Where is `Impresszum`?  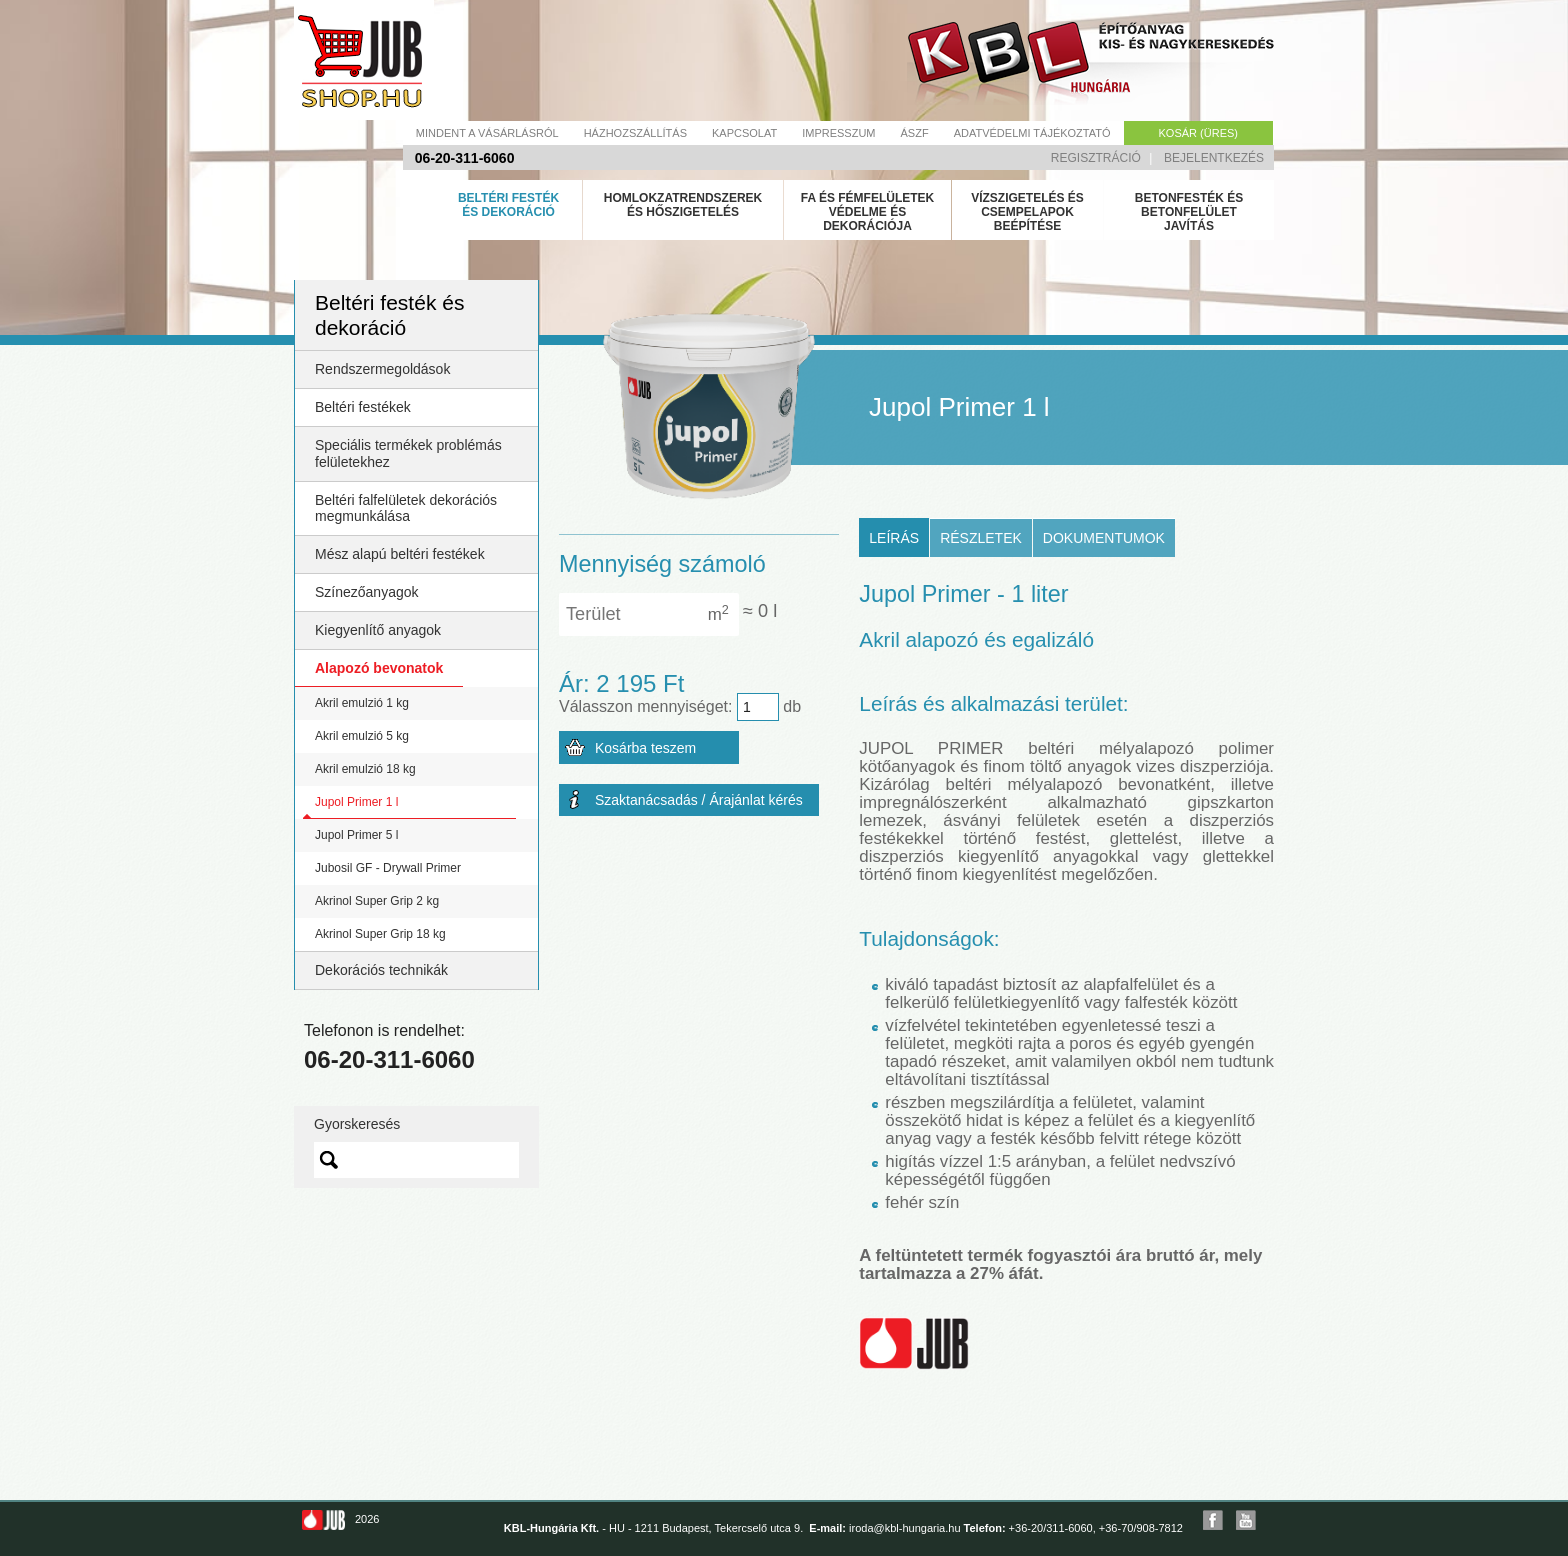 Impresszum is located at coordinates (838, 133).